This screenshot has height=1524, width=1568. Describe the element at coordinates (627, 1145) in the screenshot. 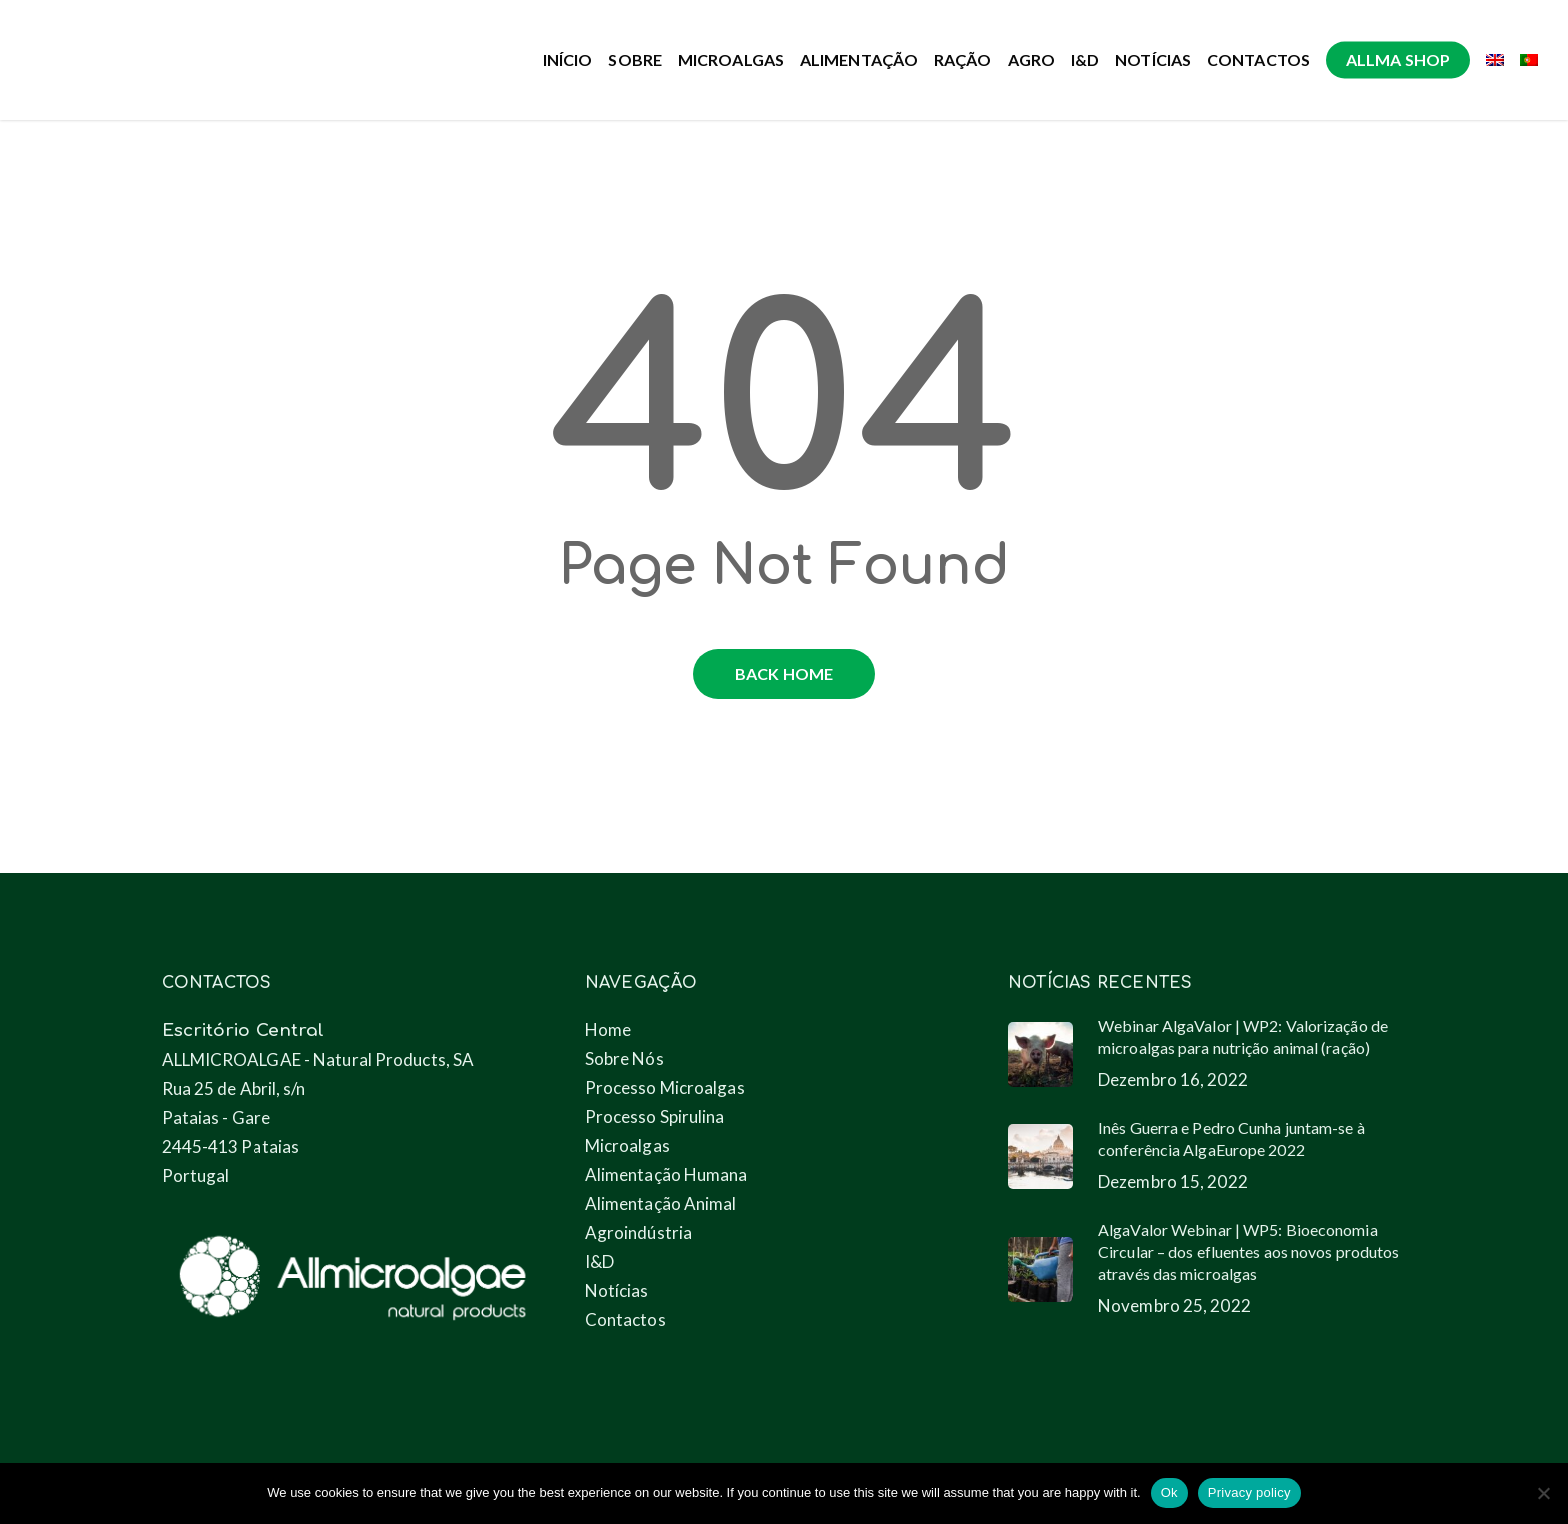

I see `Microalgas` at that location.